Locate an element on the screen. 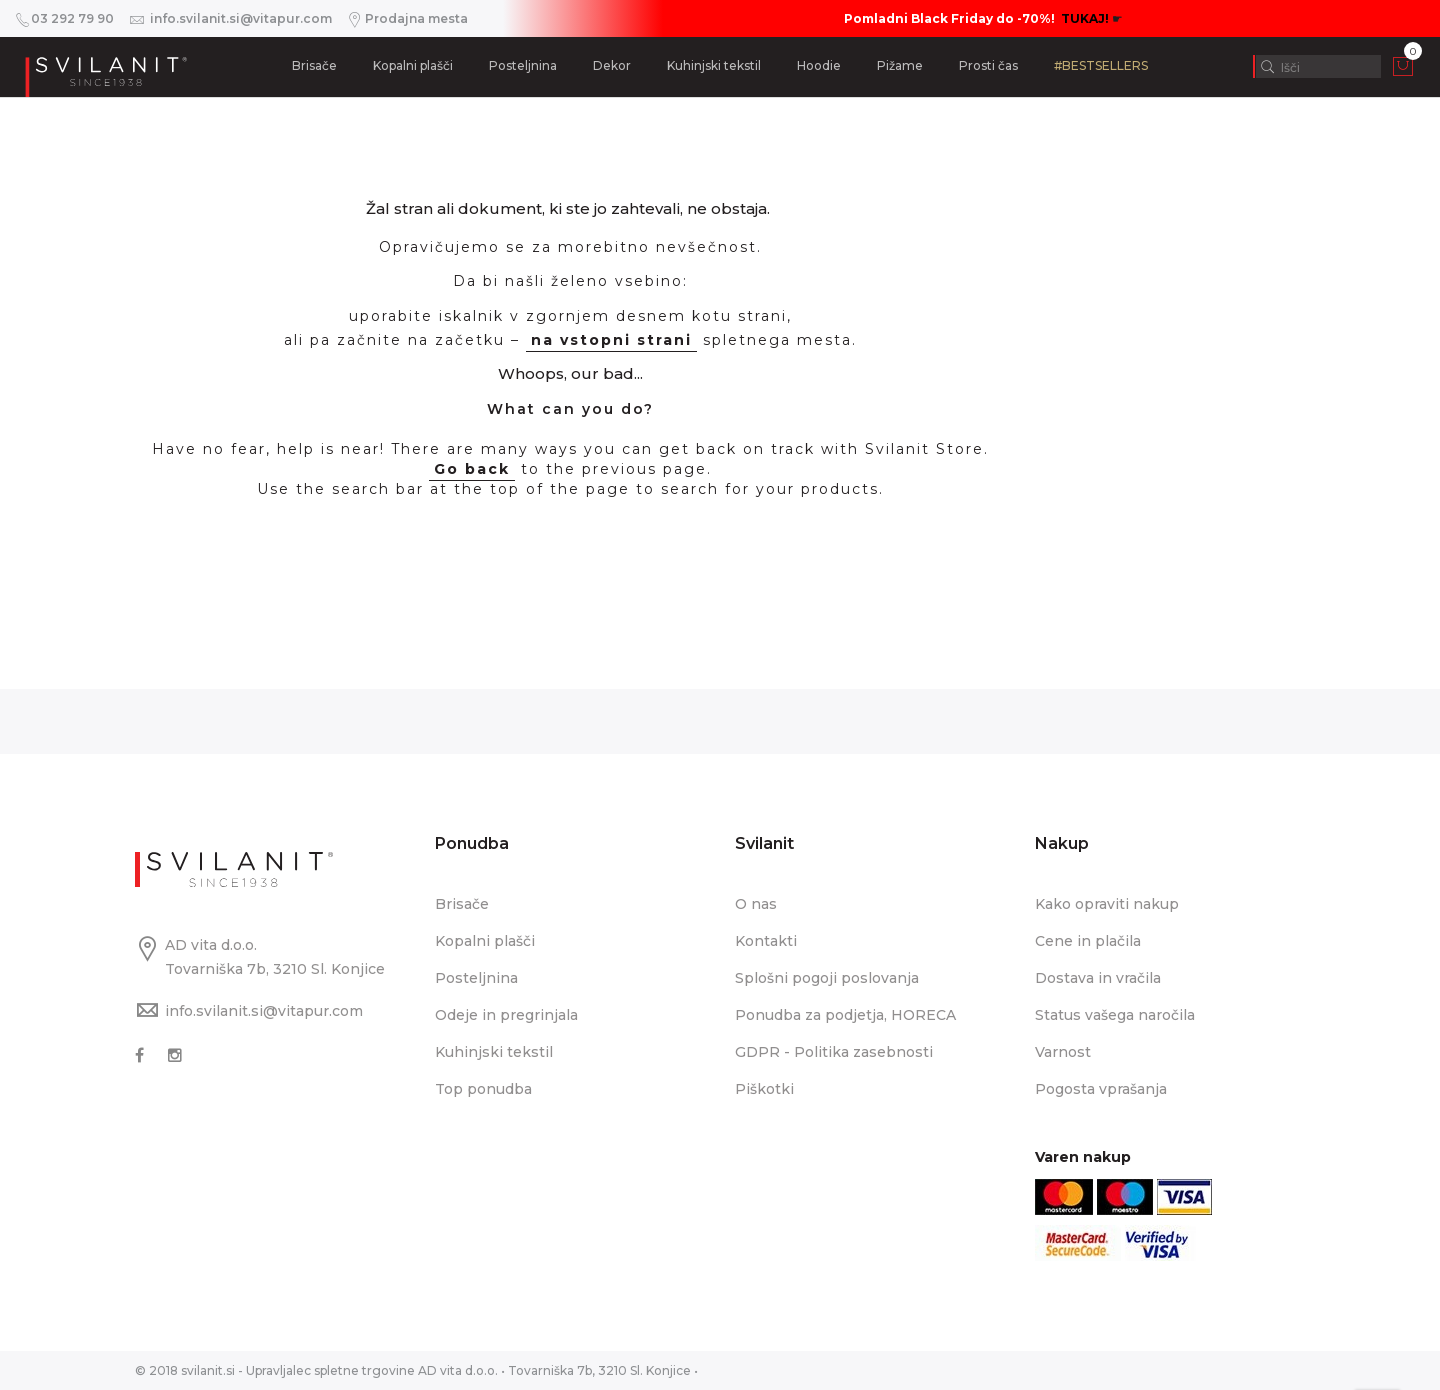  Cene in plačila is located at coordinates (1088, 941).